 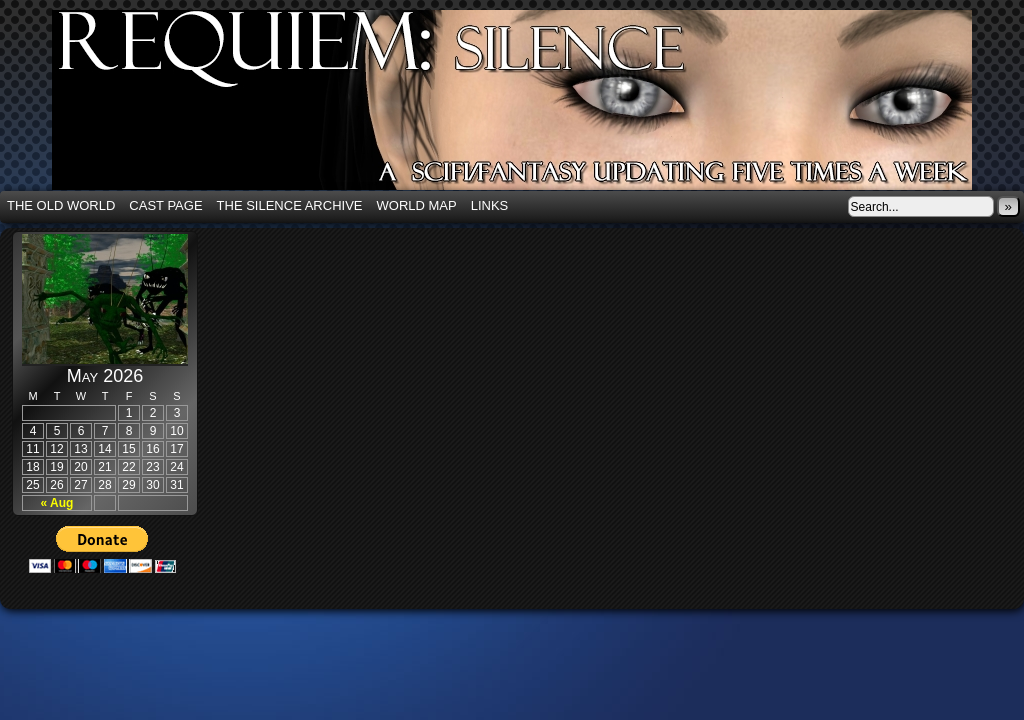 What do you see at coordinates (290, 205) in the screenshot?
I see `The Silence Archive` at bounding box center [290, 205].